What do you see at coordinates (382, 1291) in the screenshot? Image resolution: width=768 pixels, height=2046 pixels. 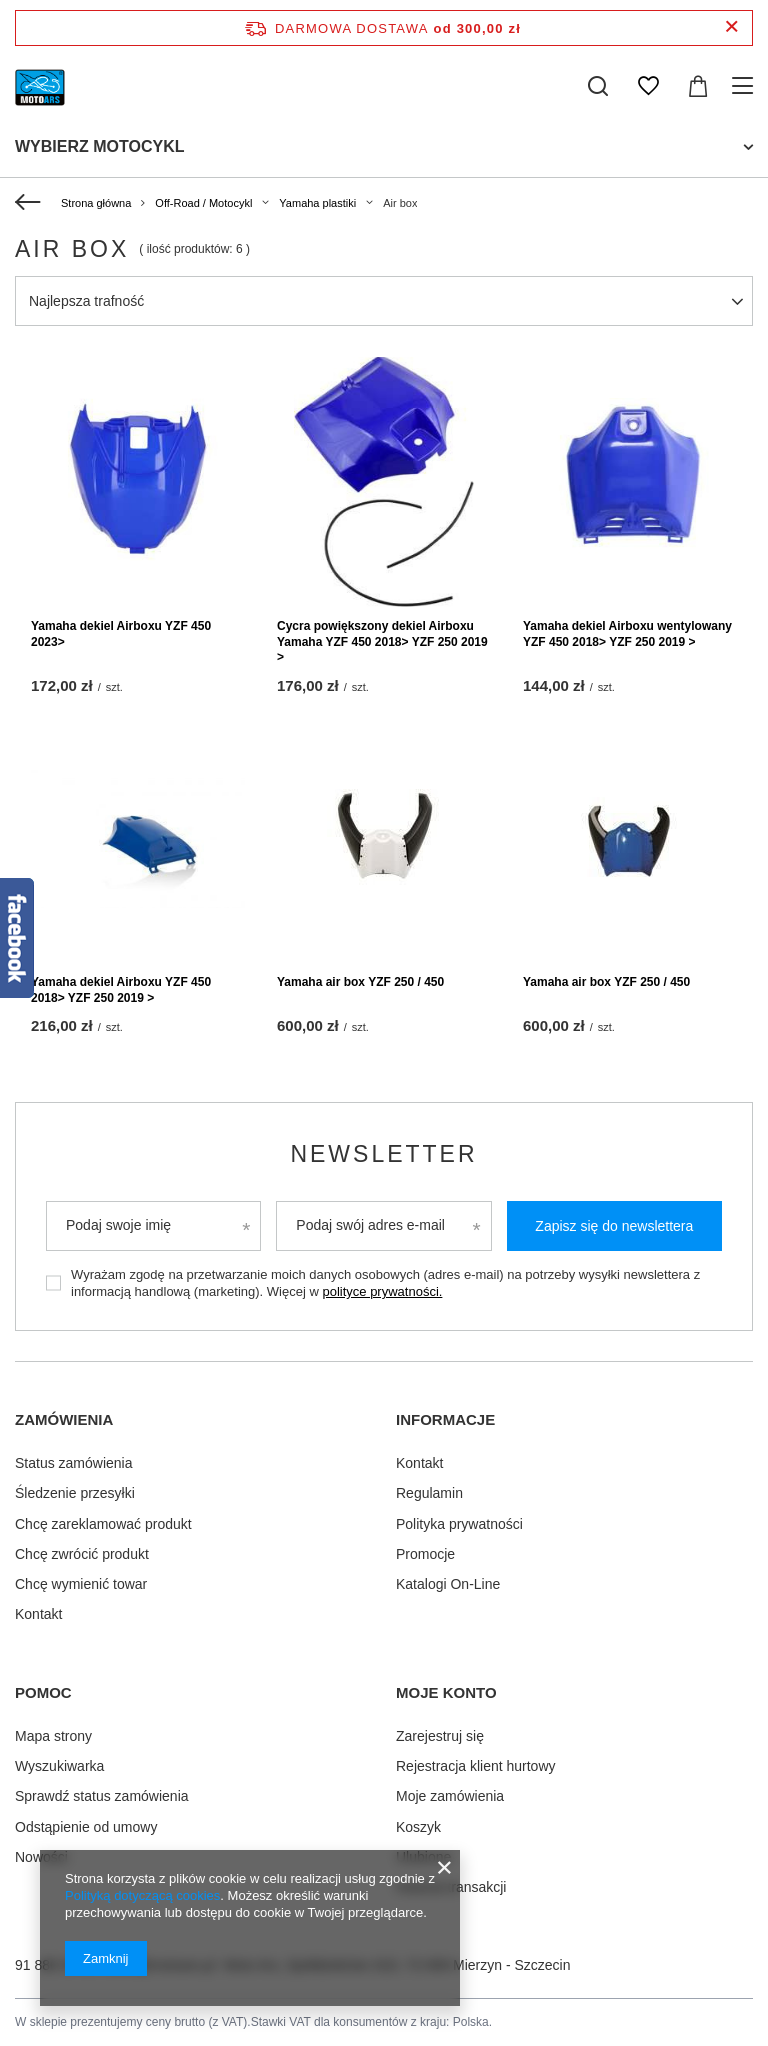 I see `polityce prywatności.` at bounding box center [382, 1291].